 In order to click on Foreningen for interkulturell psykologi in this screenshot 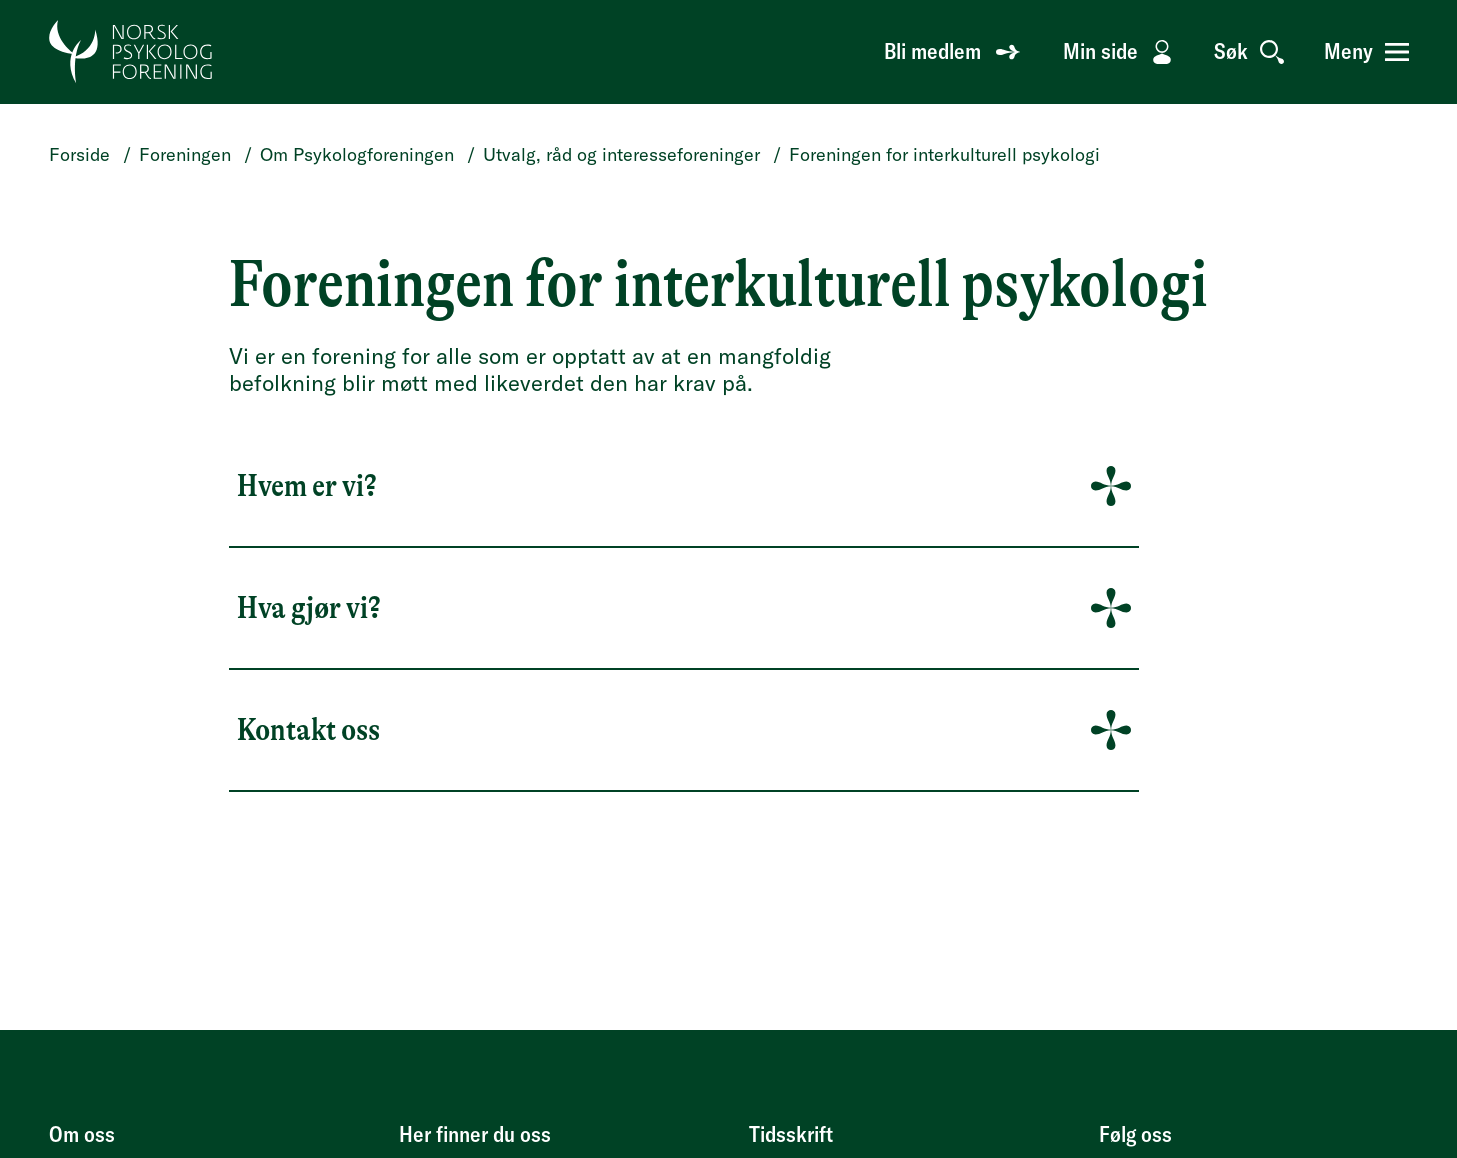, I will do `click(944, 154)`.